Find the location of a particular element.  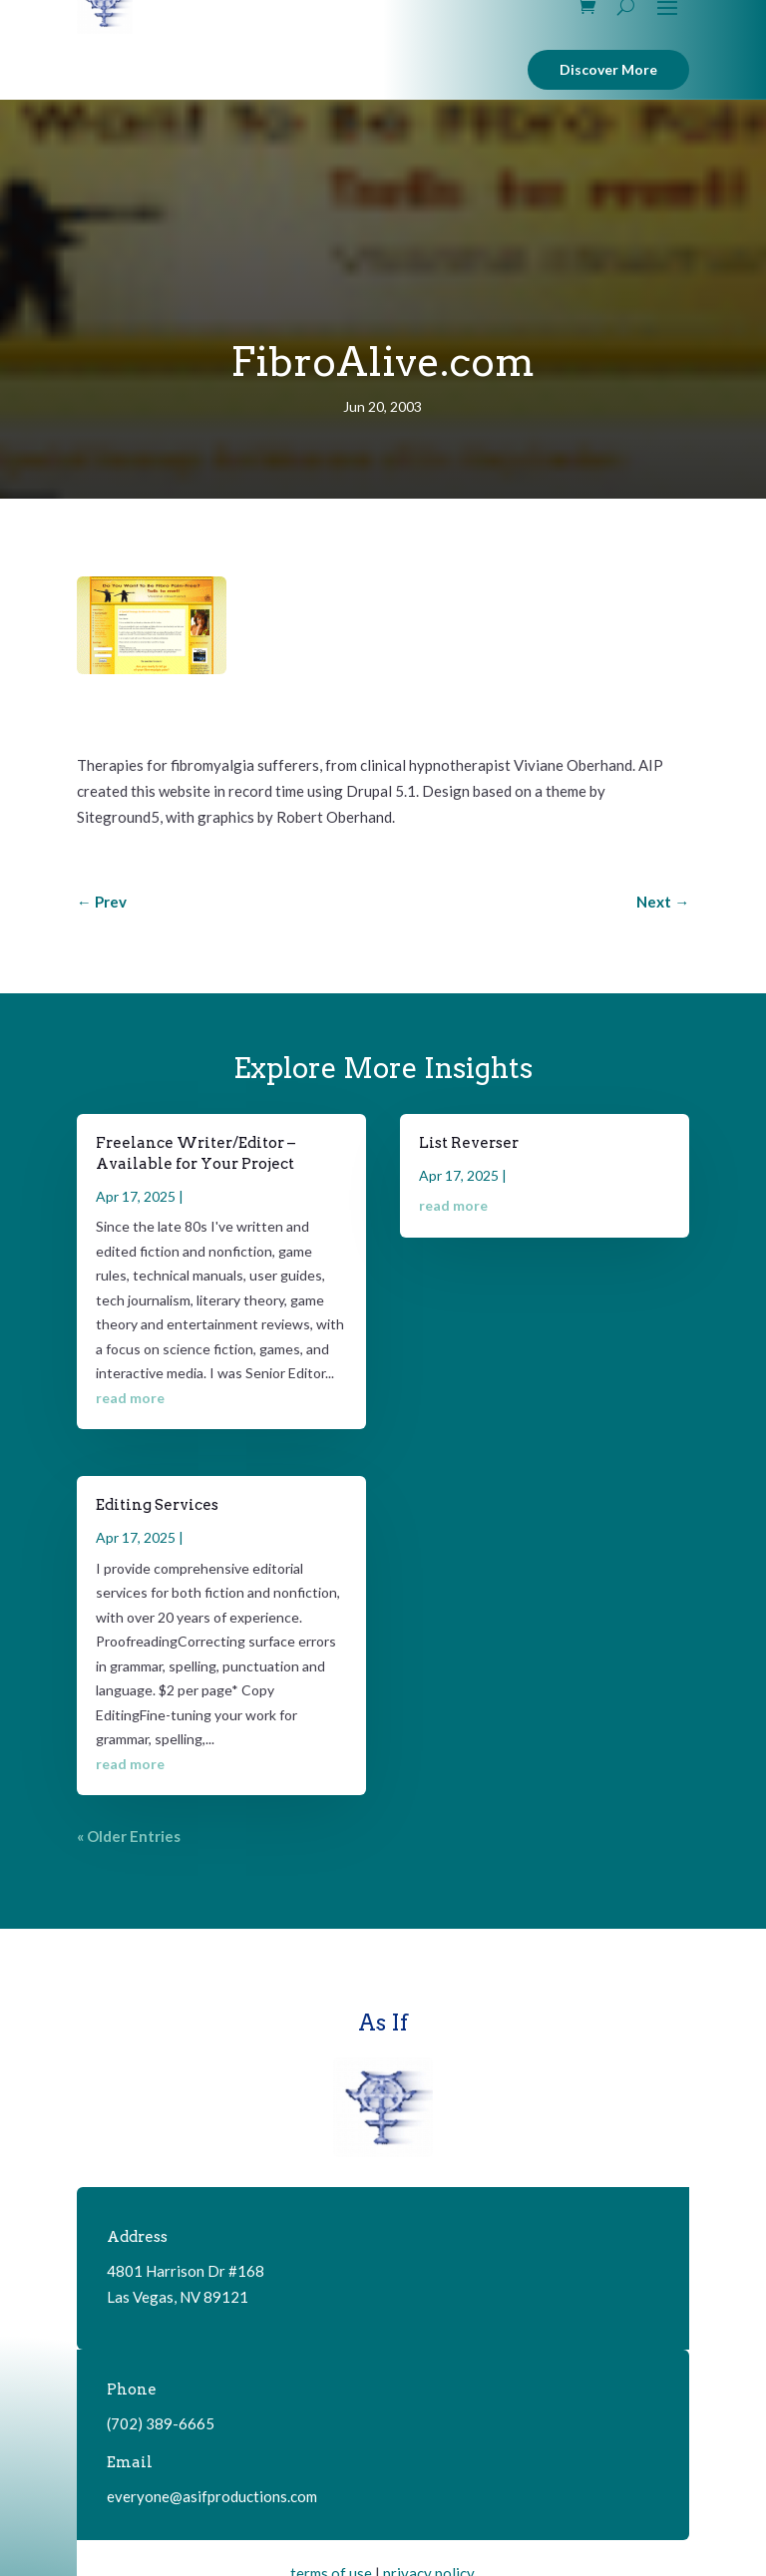

read more is located at coordinates (130, 1397).